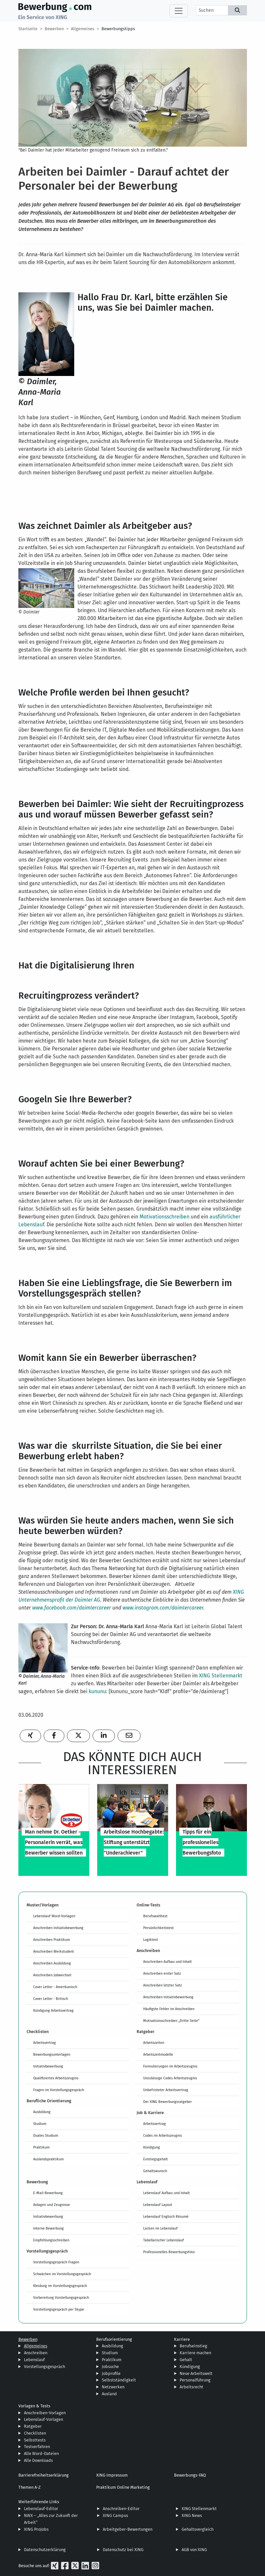 This screenshot has height=2576, width=265. What do you see at coordinates (170, 2078) in the screenshot?
I see `Unzulässige Codes Arbeitszeugnis` at bounding box center [170, 2078].